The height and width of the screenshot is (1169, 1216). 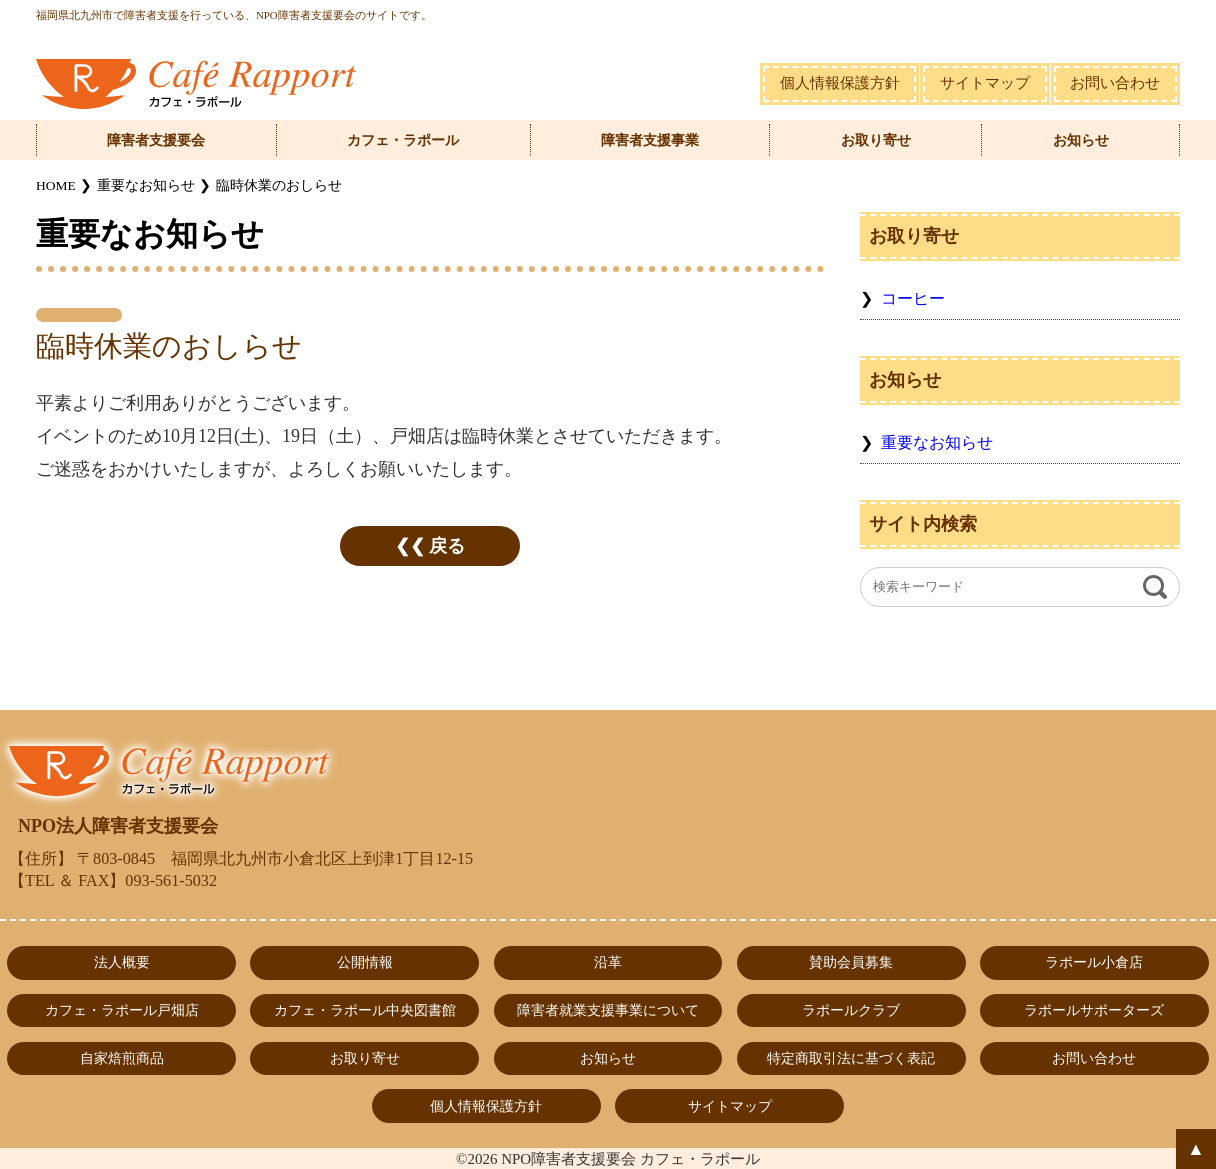 What do you see at coordinates (365, 1010) in the screenshot?
I see `カフェ・ラポール中央図書館` at bounding box center [365, 1010].